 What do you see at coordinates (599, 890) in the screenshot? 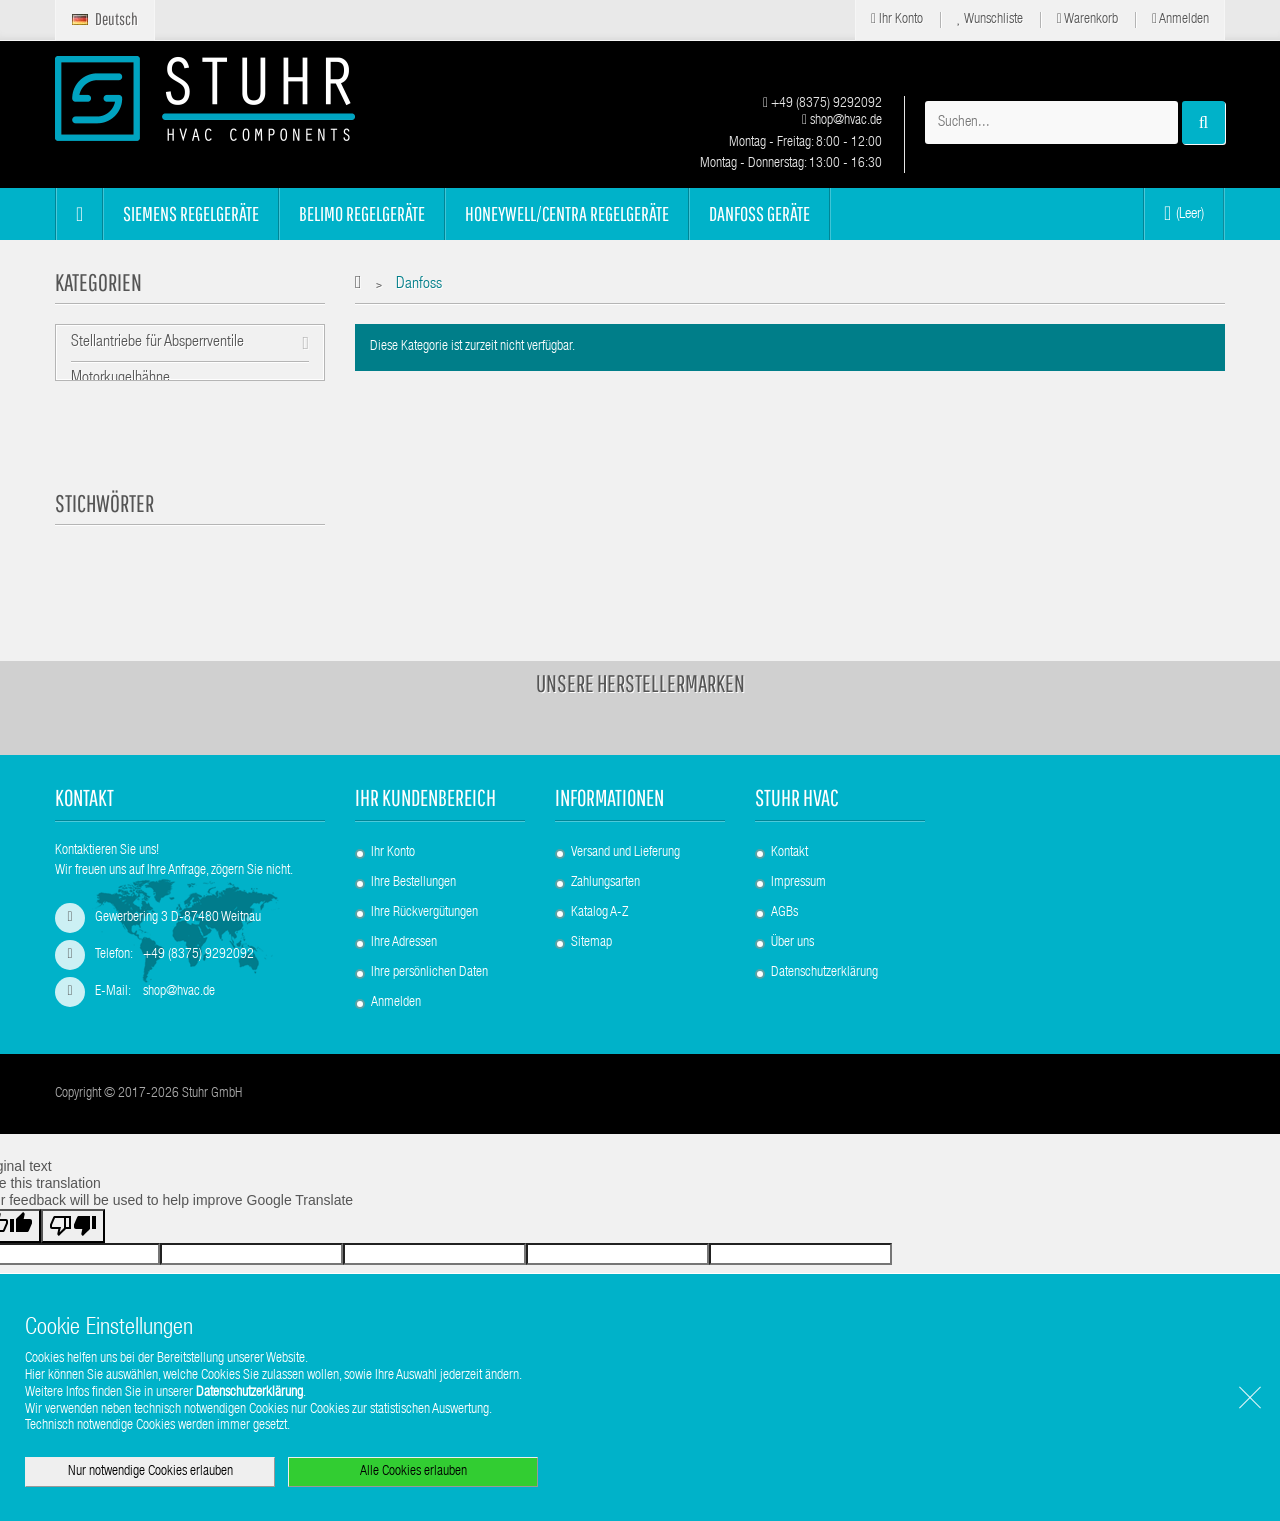
I see `Katalog A-Z` at bounding box center [599, 890].